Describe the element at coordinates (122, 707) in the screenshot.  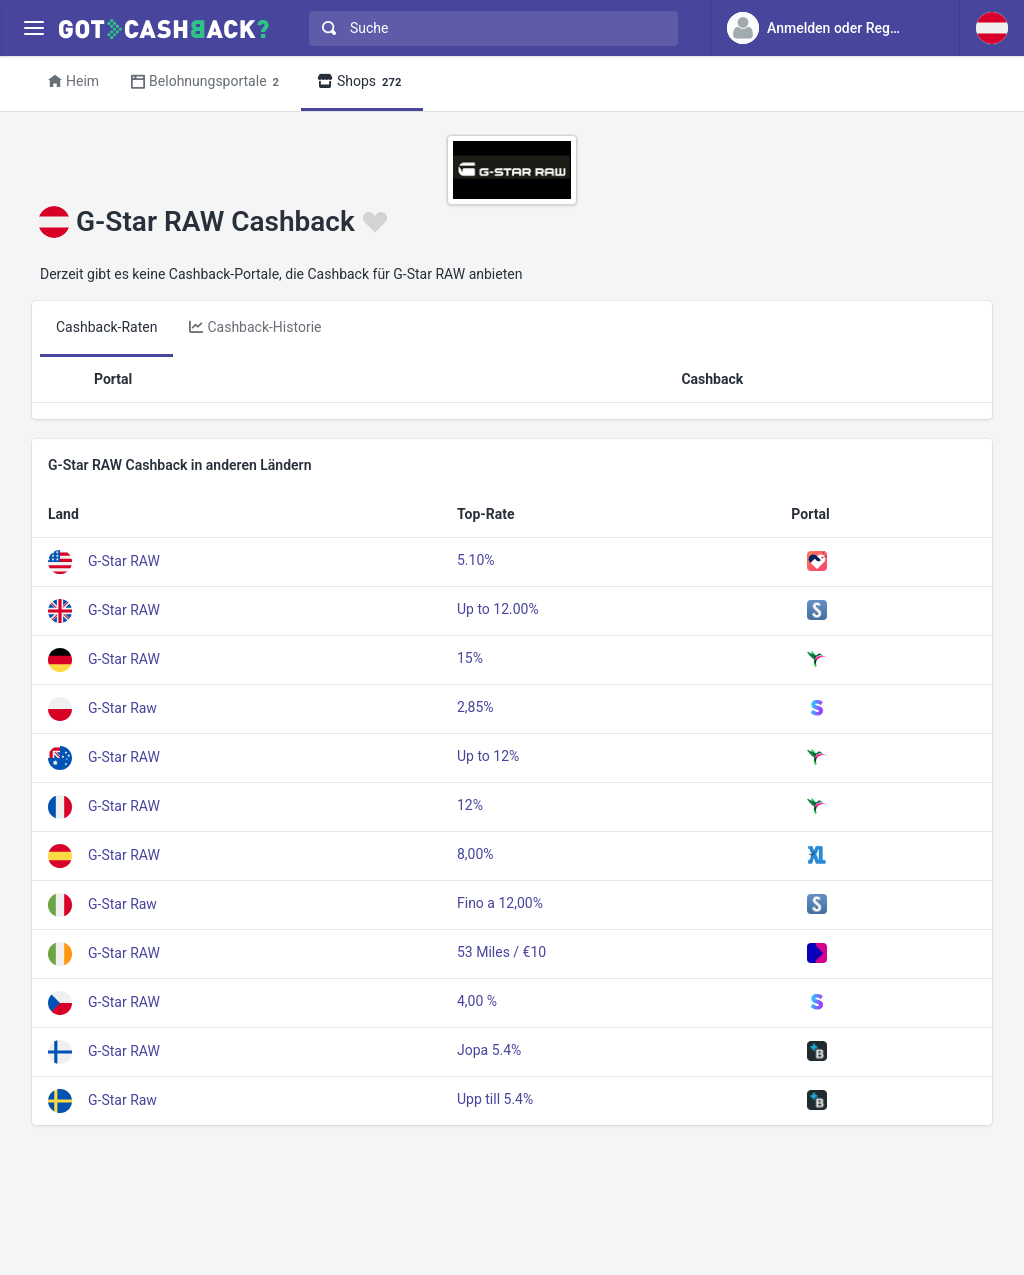
I see `G-Star Raw` at that location.